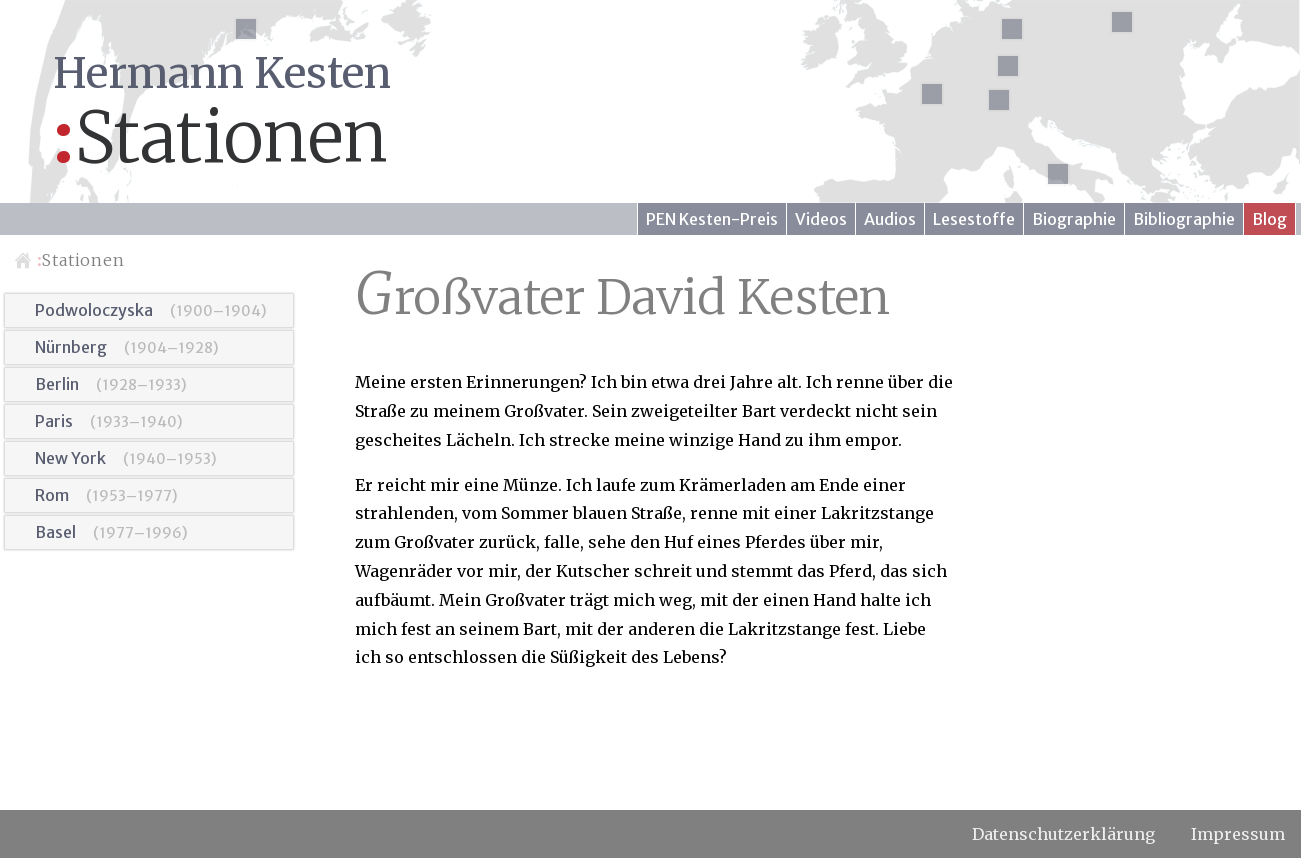  What do you see at coordinates (70, 458) in the screenshot?
I see `New York` at bounding box center [70, 458].